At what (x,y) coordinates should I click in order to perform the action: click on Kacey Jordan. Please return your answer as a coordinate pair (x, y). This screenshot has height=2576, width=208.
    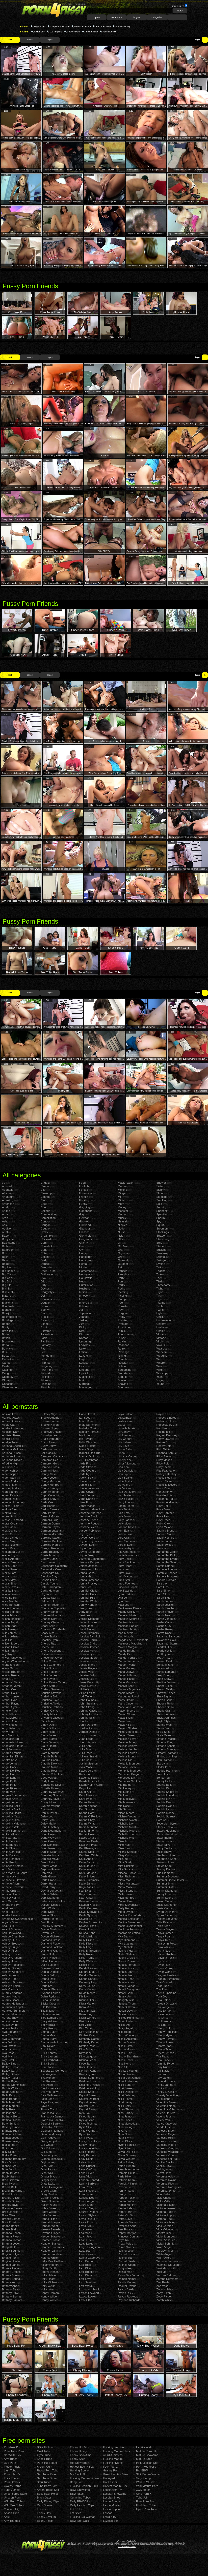
    Looking at the image, I should click on (88, 1770).